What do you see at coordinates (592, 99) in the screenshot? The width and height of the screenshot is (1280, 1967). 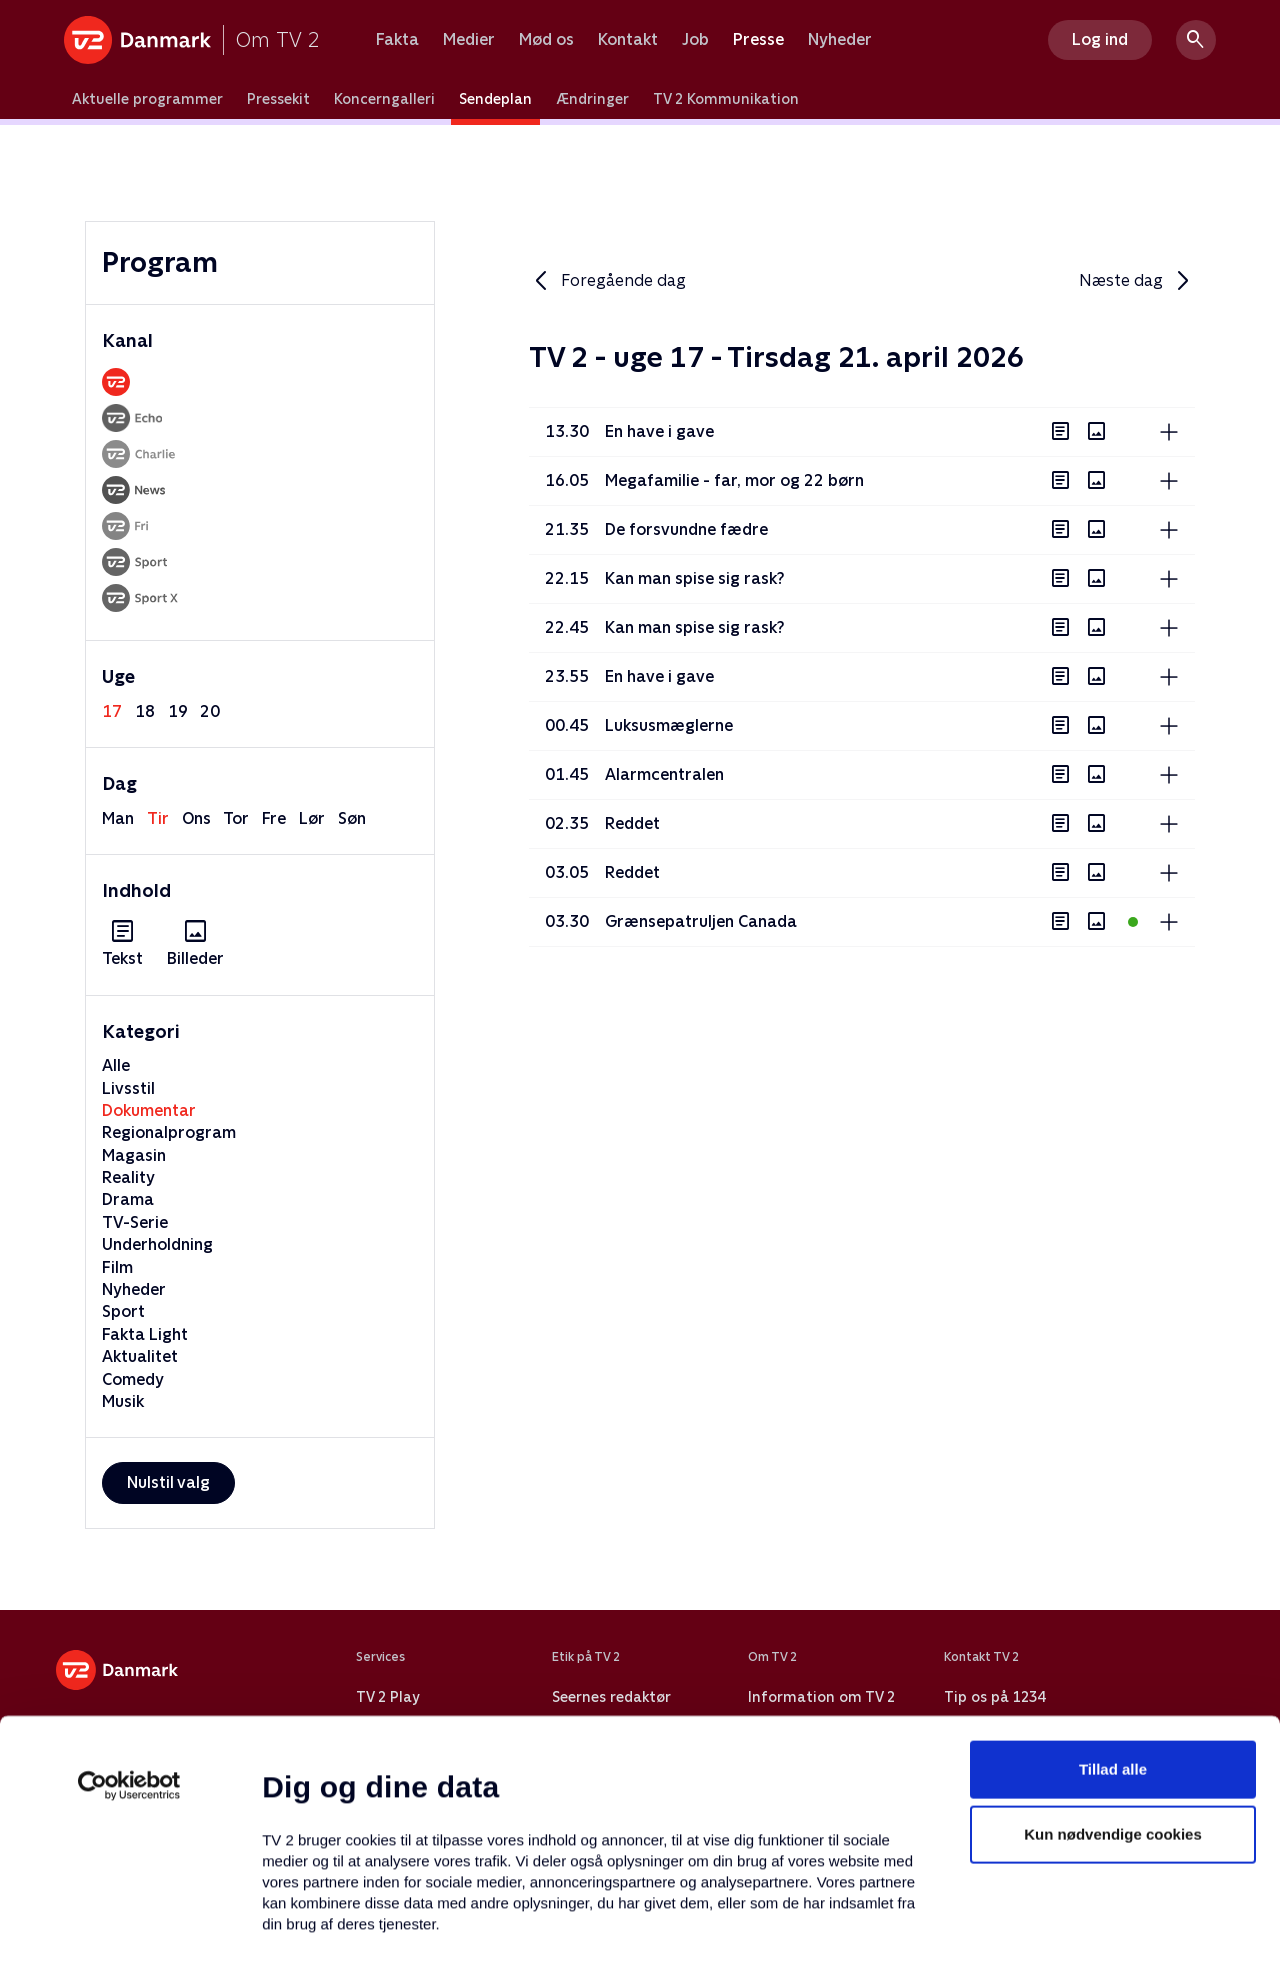 I see `Ændringer` at bounding box center [592, 99].